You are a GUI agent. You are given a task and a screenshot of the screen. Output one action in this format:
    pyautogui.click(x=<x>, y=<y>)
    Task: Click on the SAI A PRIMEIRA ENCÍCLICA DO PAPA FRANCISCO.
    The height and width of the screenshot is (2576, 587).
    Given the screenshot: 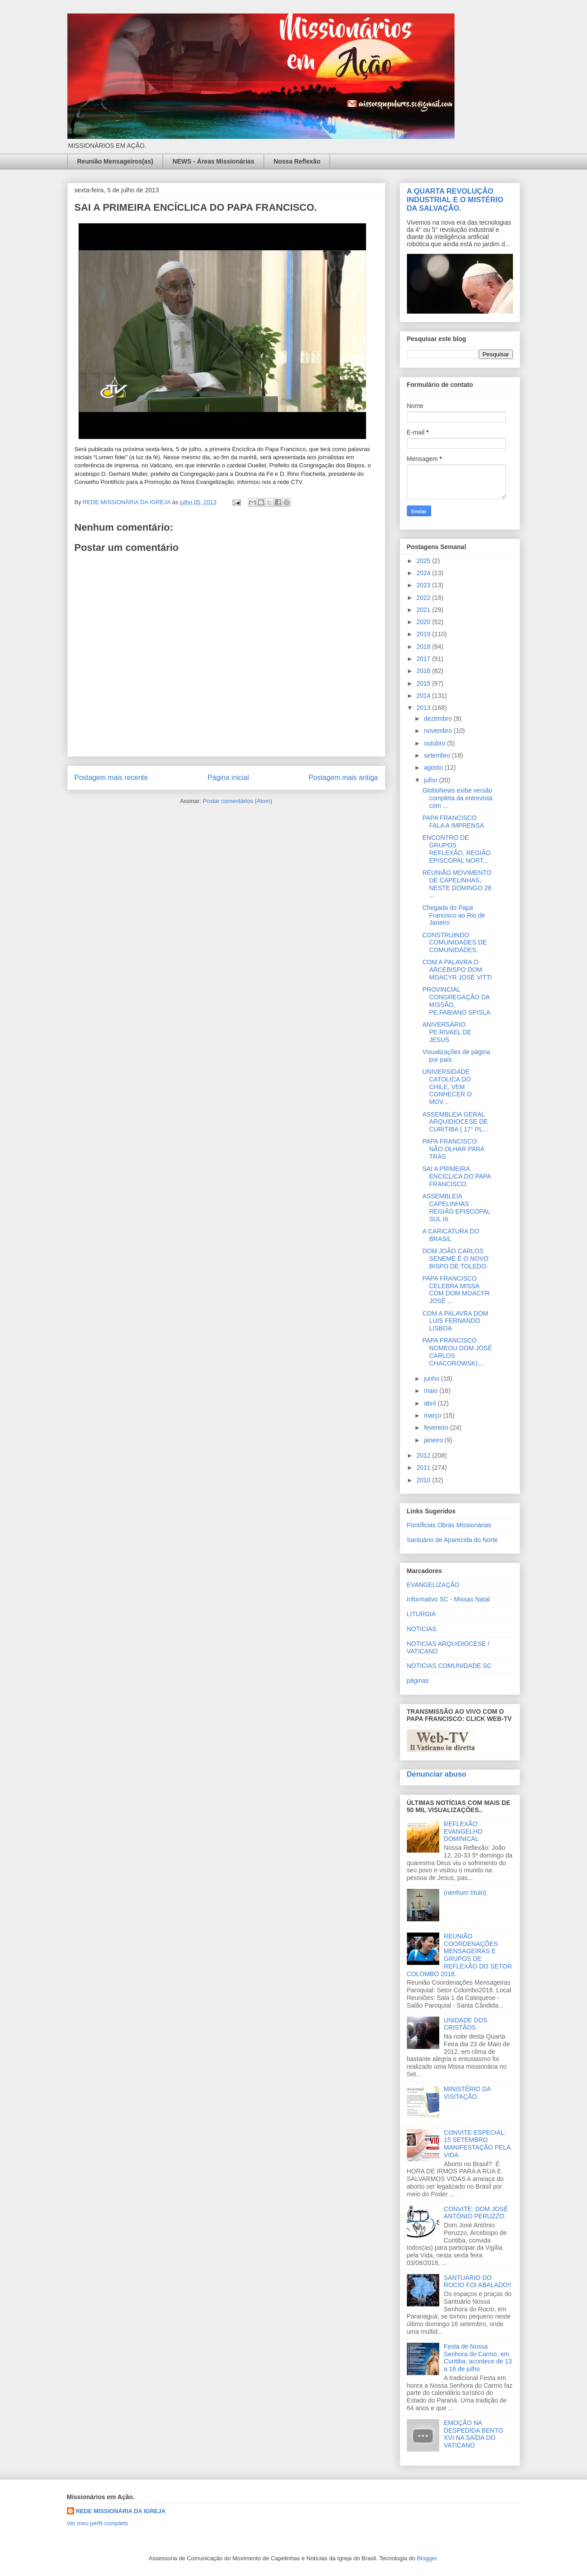 What is the action you would take?
    pyautogui.click(x=456, y=1176)
    